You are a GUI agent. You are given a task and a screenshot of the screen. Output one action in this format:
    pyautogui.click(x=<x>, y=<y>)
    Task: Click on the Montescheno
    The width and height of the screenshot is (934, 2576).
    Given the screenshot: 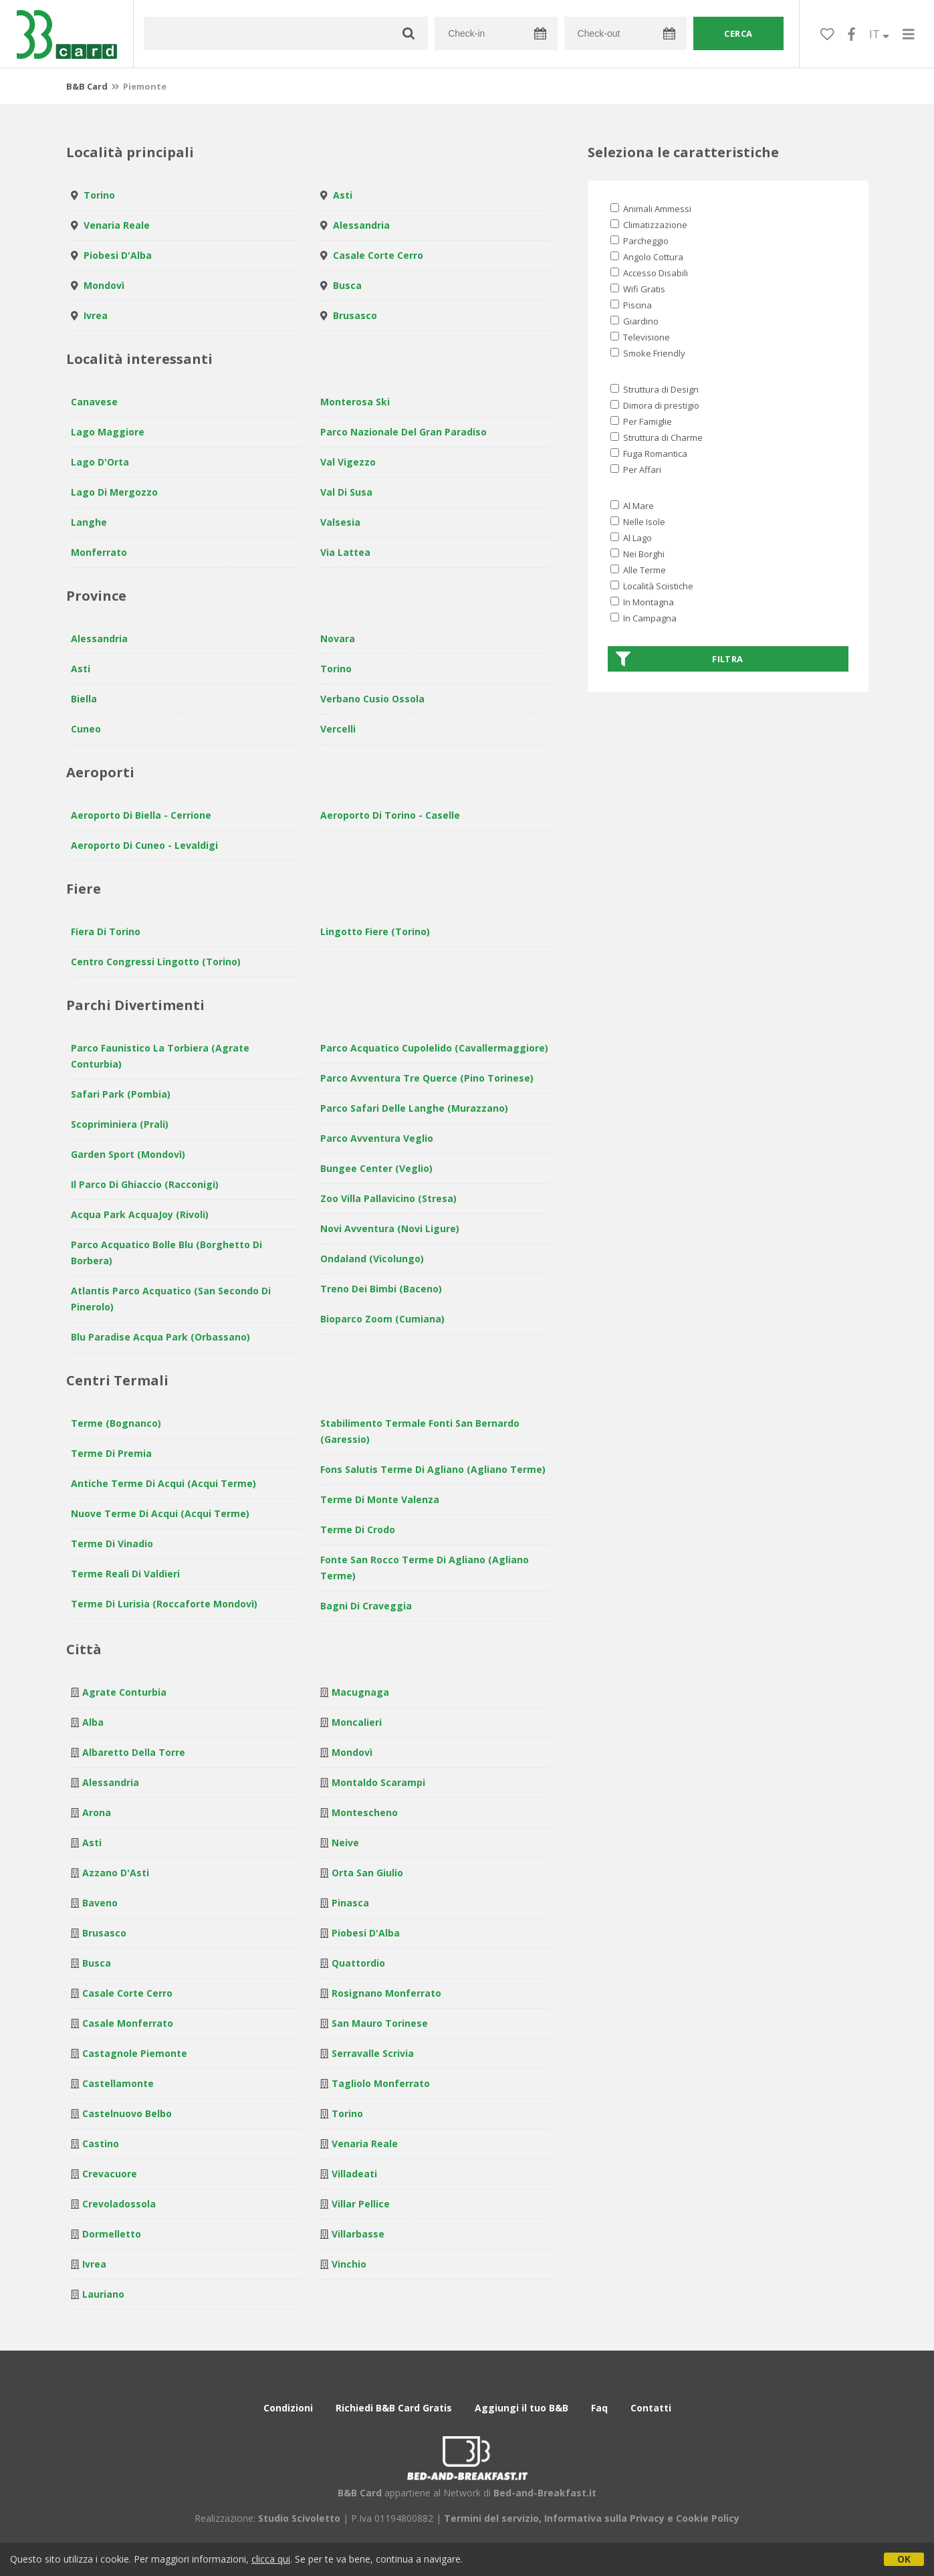 What is the action you would take?
    pyautogui.click(x=365, y=1812)
    